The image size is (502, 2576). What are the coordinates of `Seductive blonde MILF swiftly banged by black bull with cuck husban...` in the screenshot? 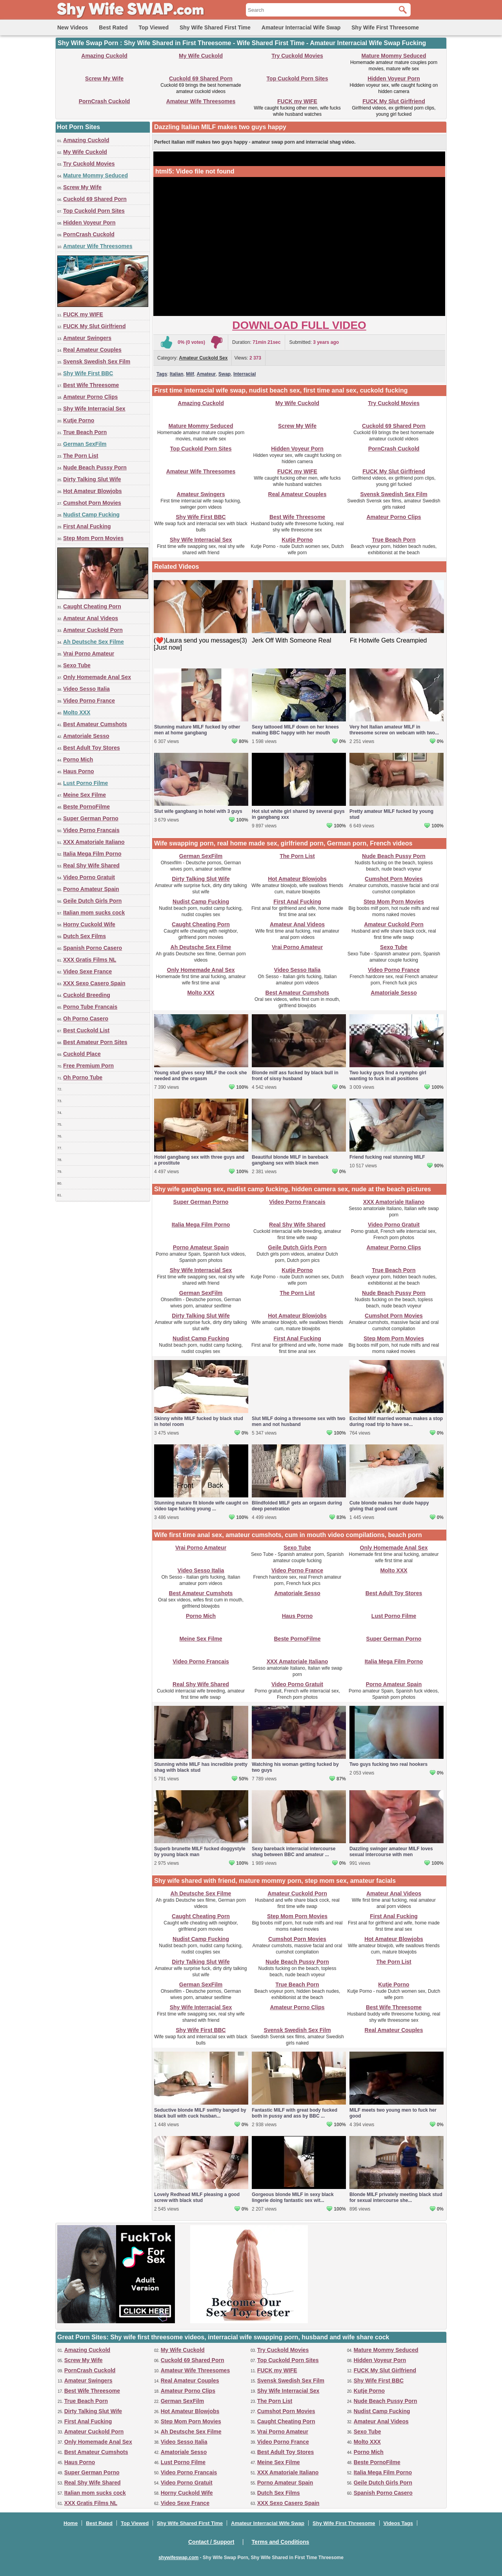 It's located at (200, 2113).